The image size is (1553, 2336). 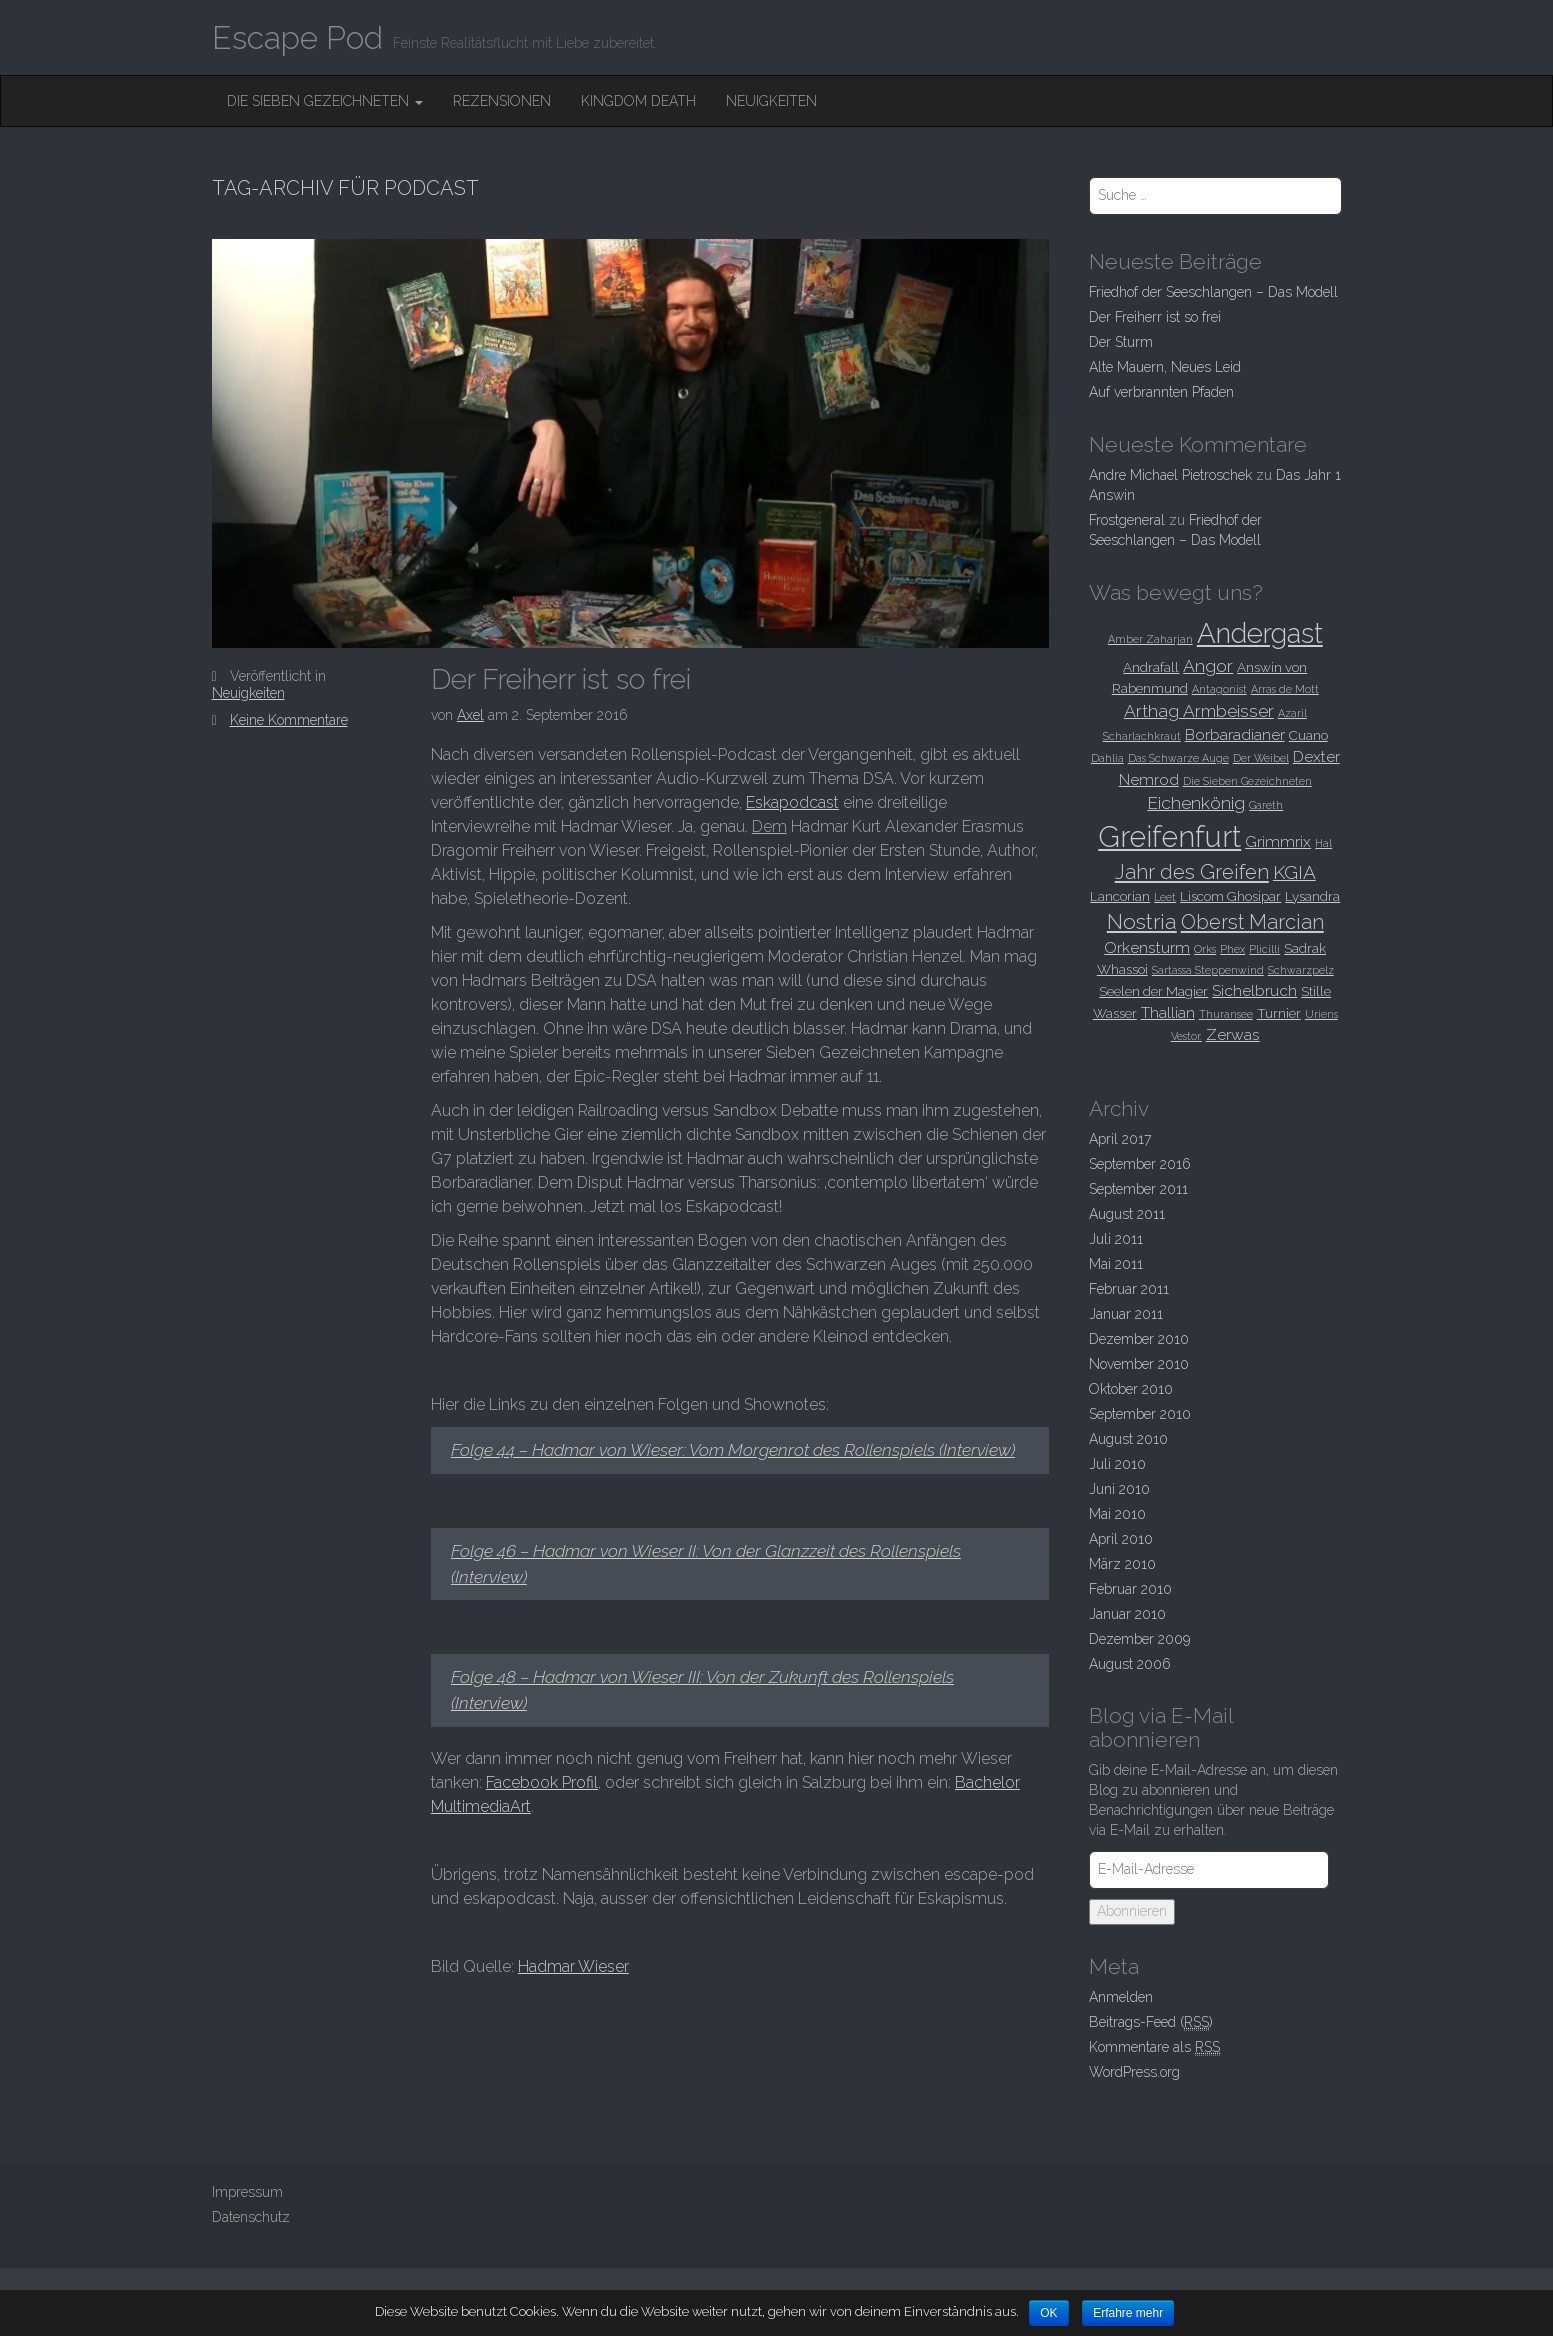 I want to click on Neuigkeiten, so click(x=771, y=101).